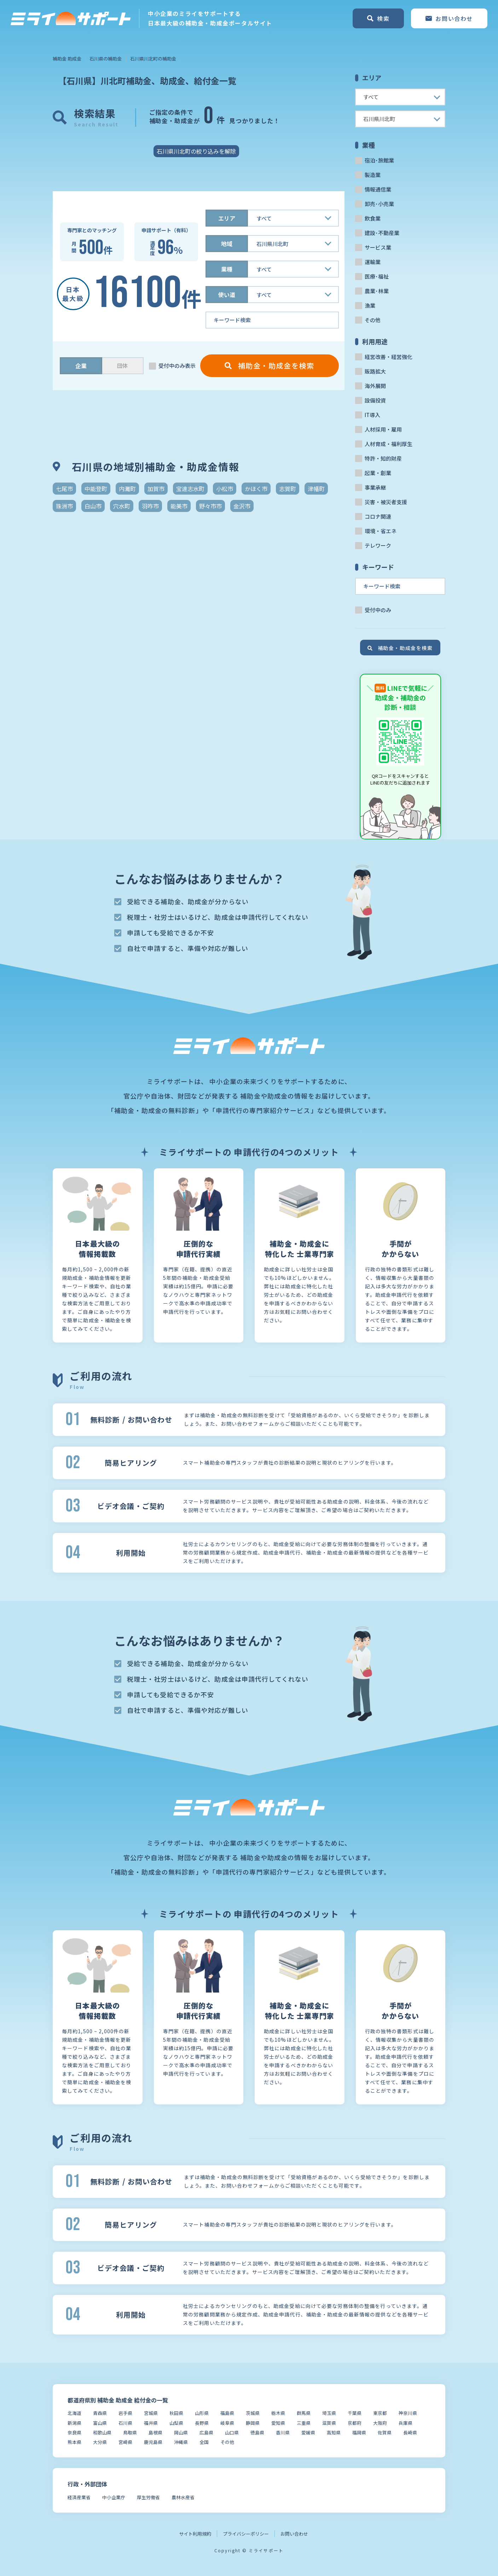 The height and width of the screenshot is (2576, 498). What do you see at coordinates (93, 506) in the screenshot?
I see `白山市` at bounding box center [93, 506].